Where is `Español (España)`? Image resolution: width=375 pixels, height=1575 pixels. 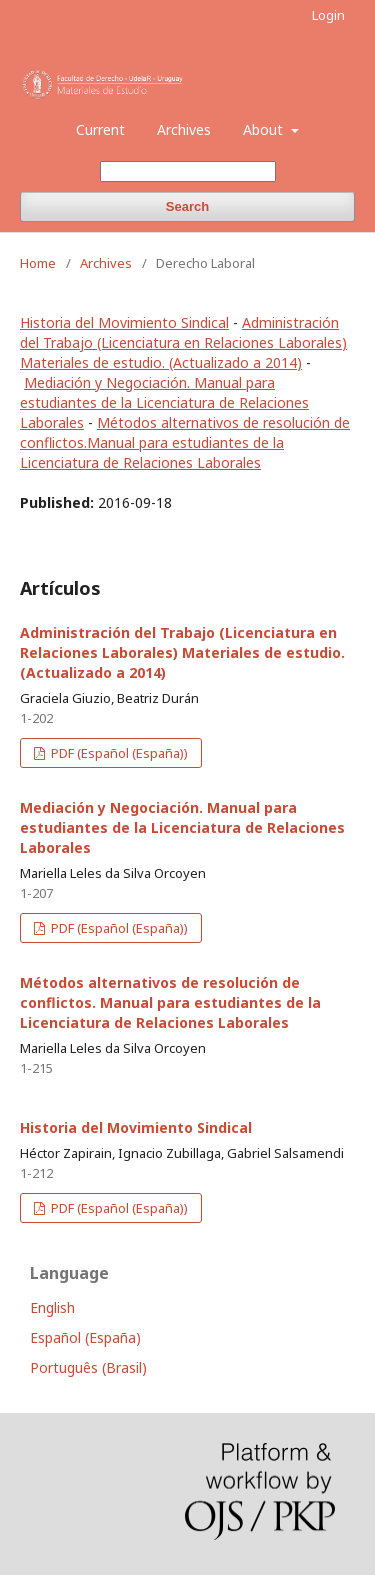
Español (España) is located at coordinates (85, 1337).